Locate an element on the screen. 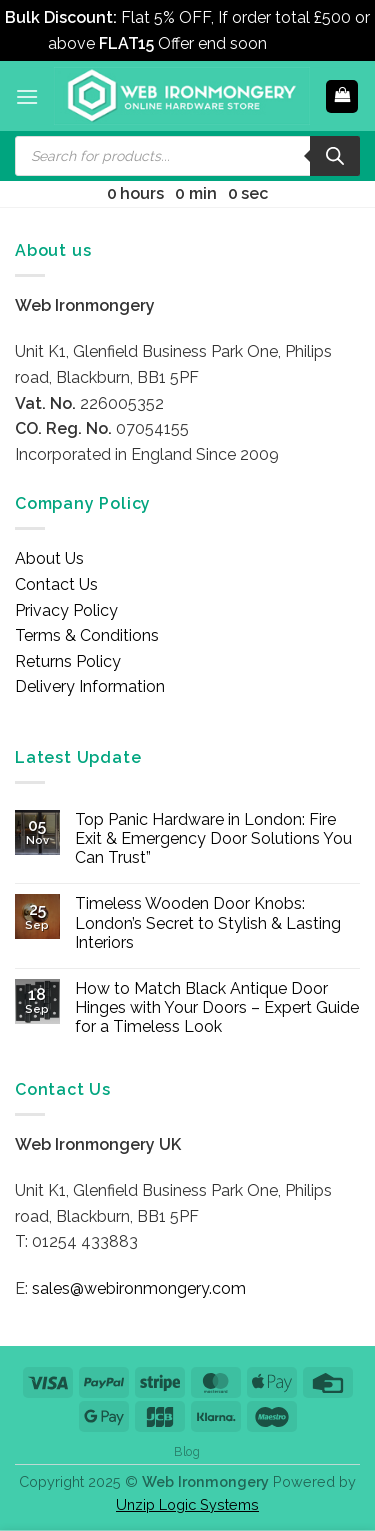 Image resolution: width=375 pixels, height=1531 pixels. Returns Policy is located at coordinates (68, 661).